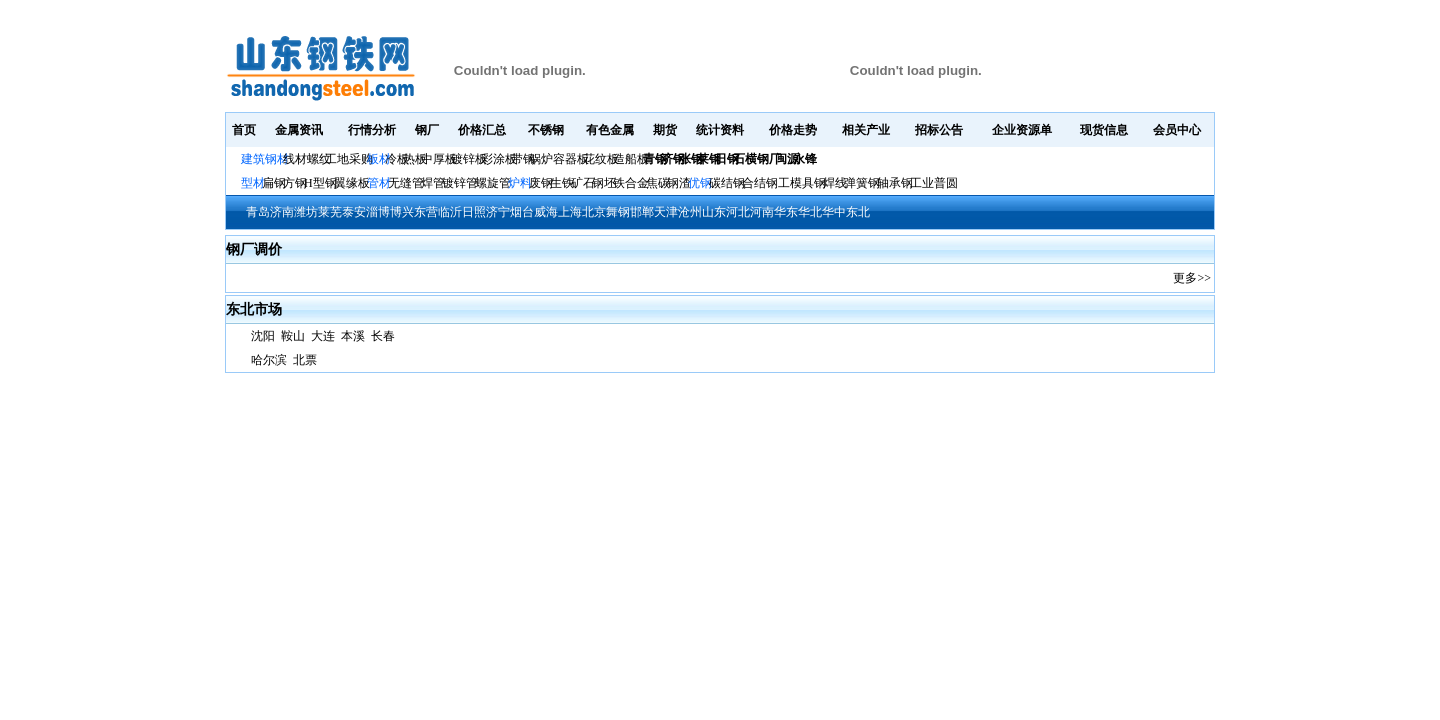  Describe the element at coordinates (834, 212) in the screenshot. I see `华中` at that location.